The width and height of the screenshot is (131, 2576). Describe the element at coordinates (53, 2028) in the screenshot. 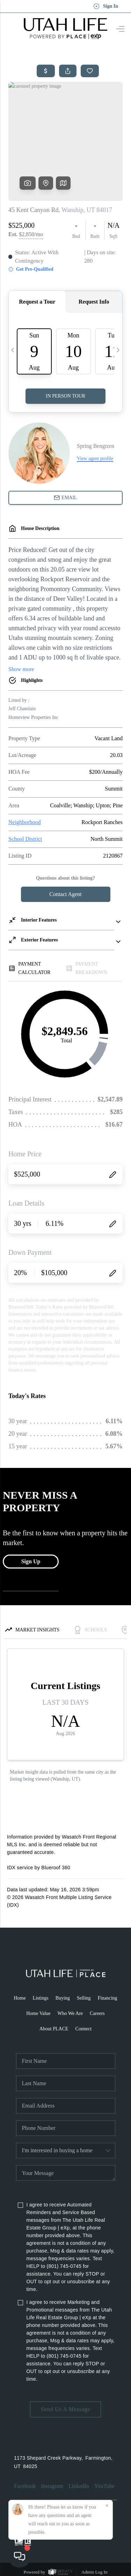

I see `About PLACE` at that location.